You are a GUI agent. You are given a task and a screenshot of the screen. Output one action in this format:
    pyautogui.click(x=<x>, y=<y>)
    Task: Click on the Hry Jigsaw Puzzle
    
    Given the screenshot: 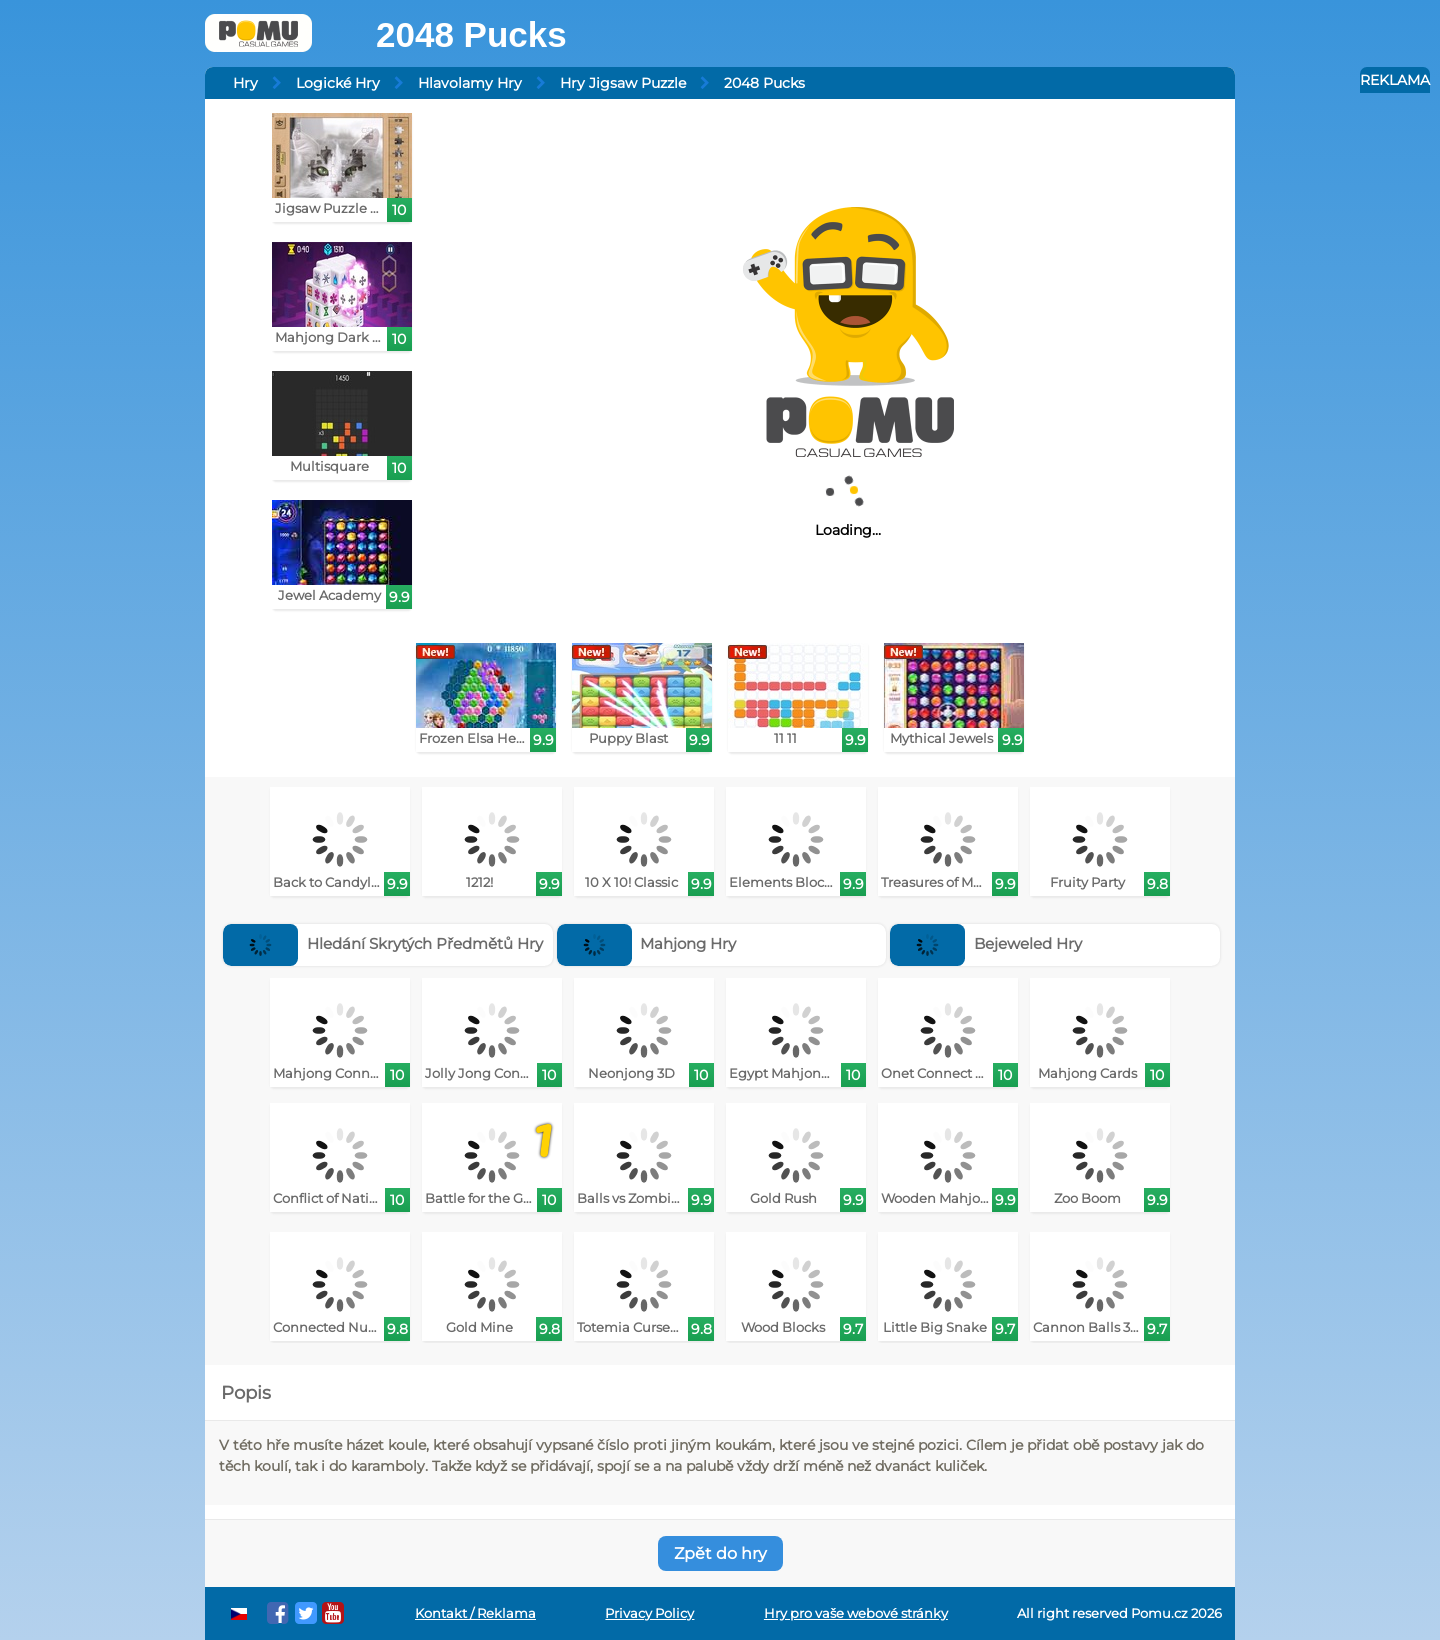 What is the action you would take?
    pyautogui.click(x=623, y=83)
    